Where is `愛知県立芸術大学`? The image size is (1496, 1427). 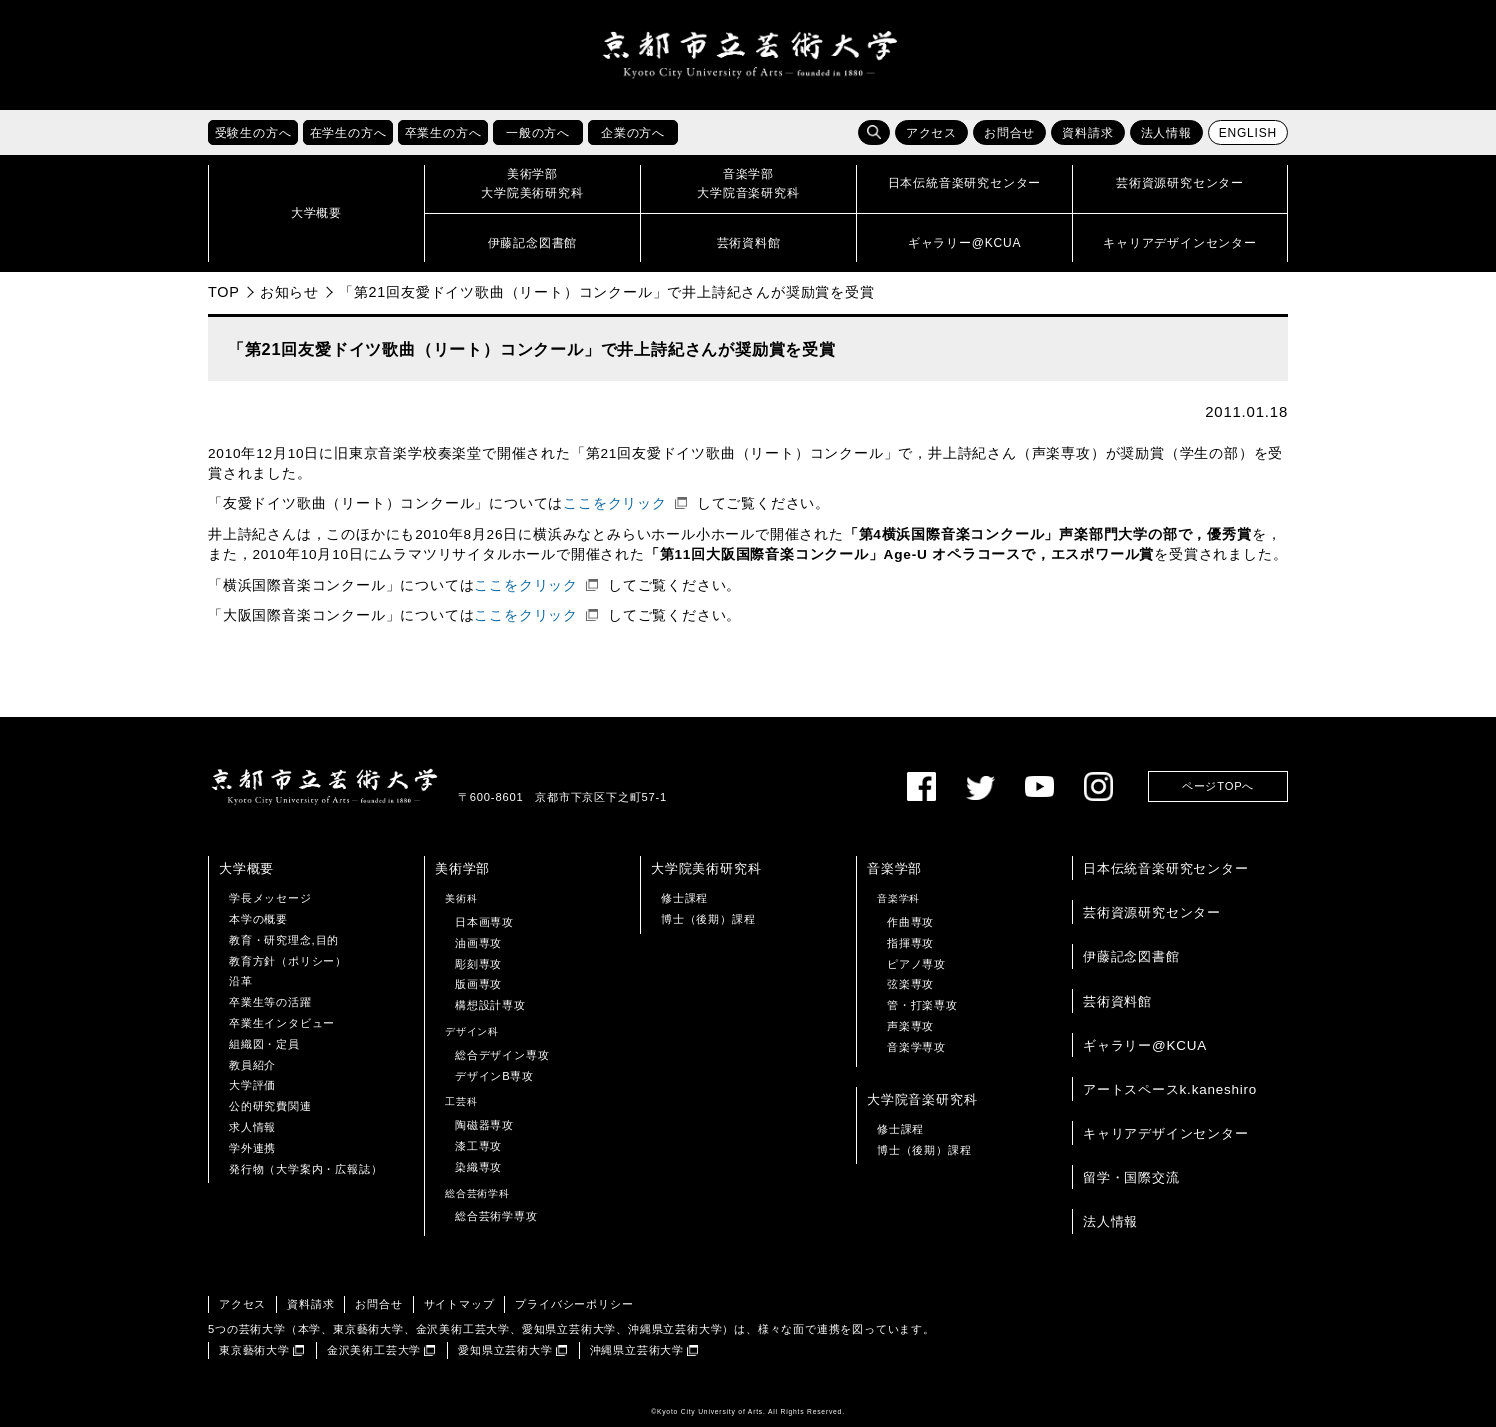
愛知県立芸術大学 is located at coordinates (505, 1350).